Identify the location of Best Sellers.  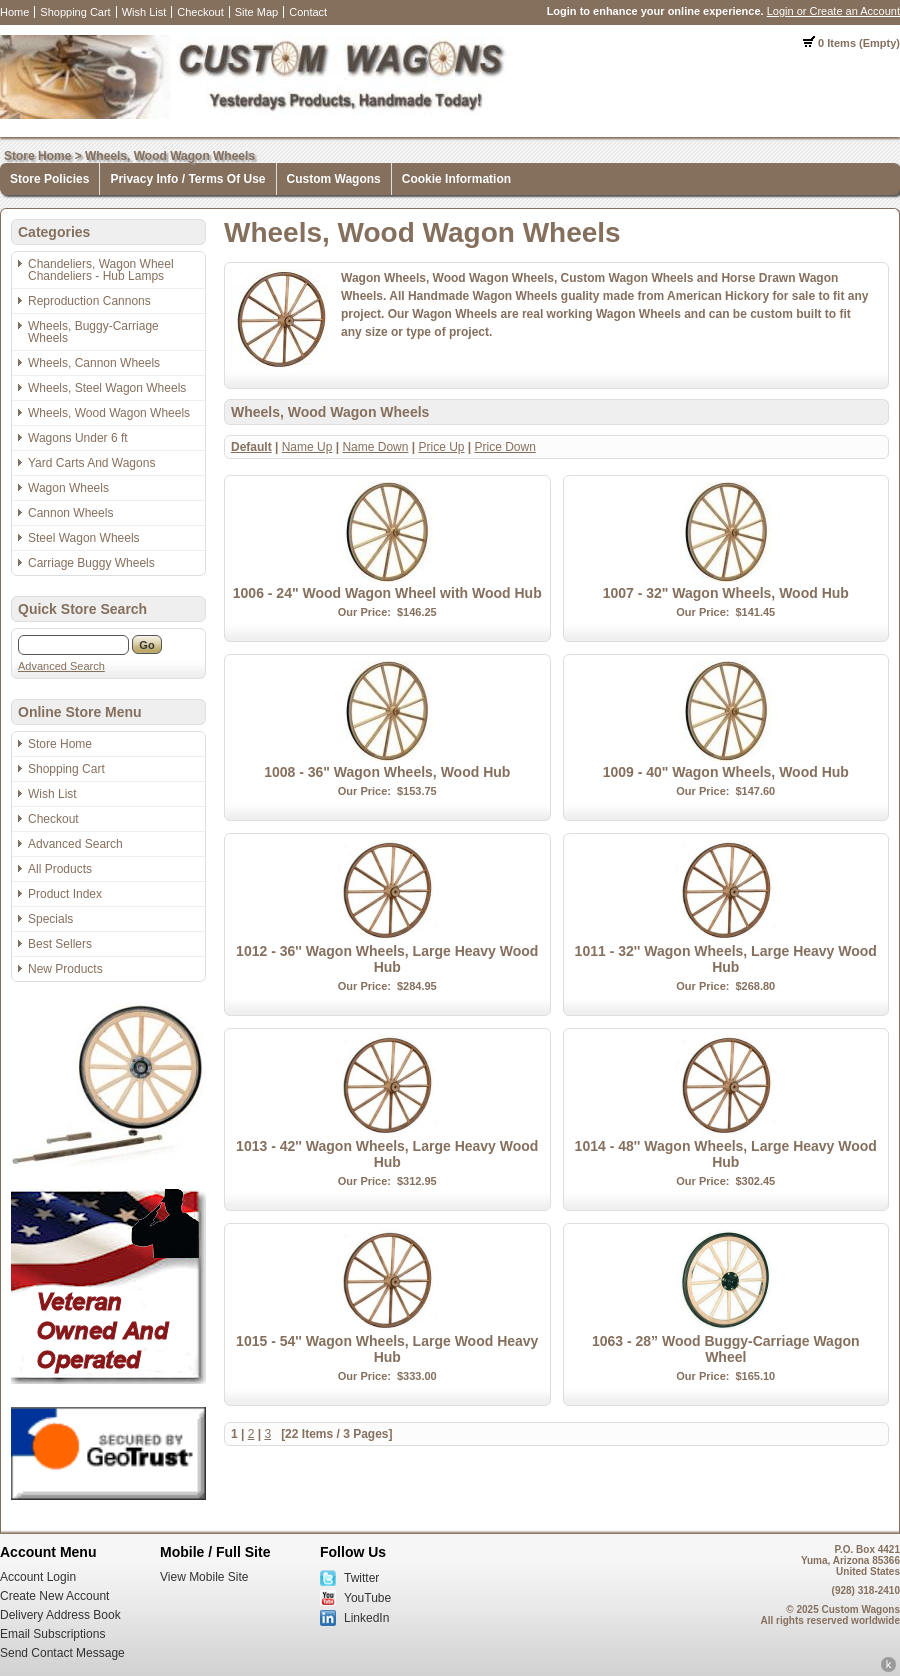
(60, 944).